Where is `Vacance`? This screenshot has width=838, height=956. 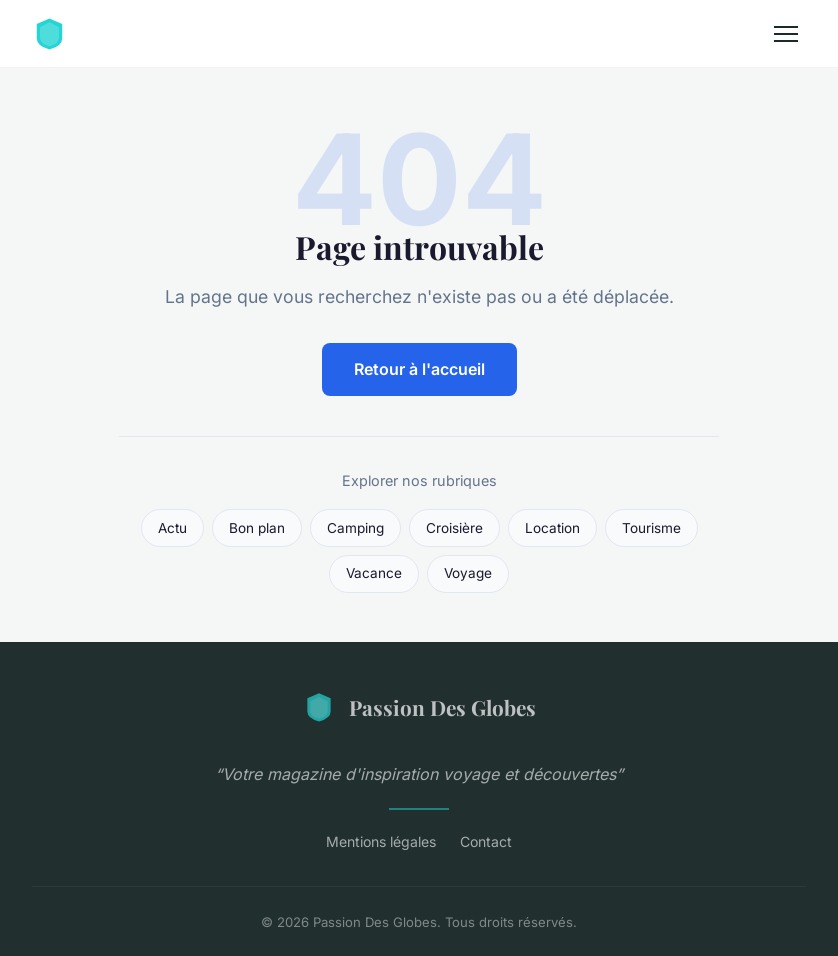
Vacance is located at coordinates (374, 573).